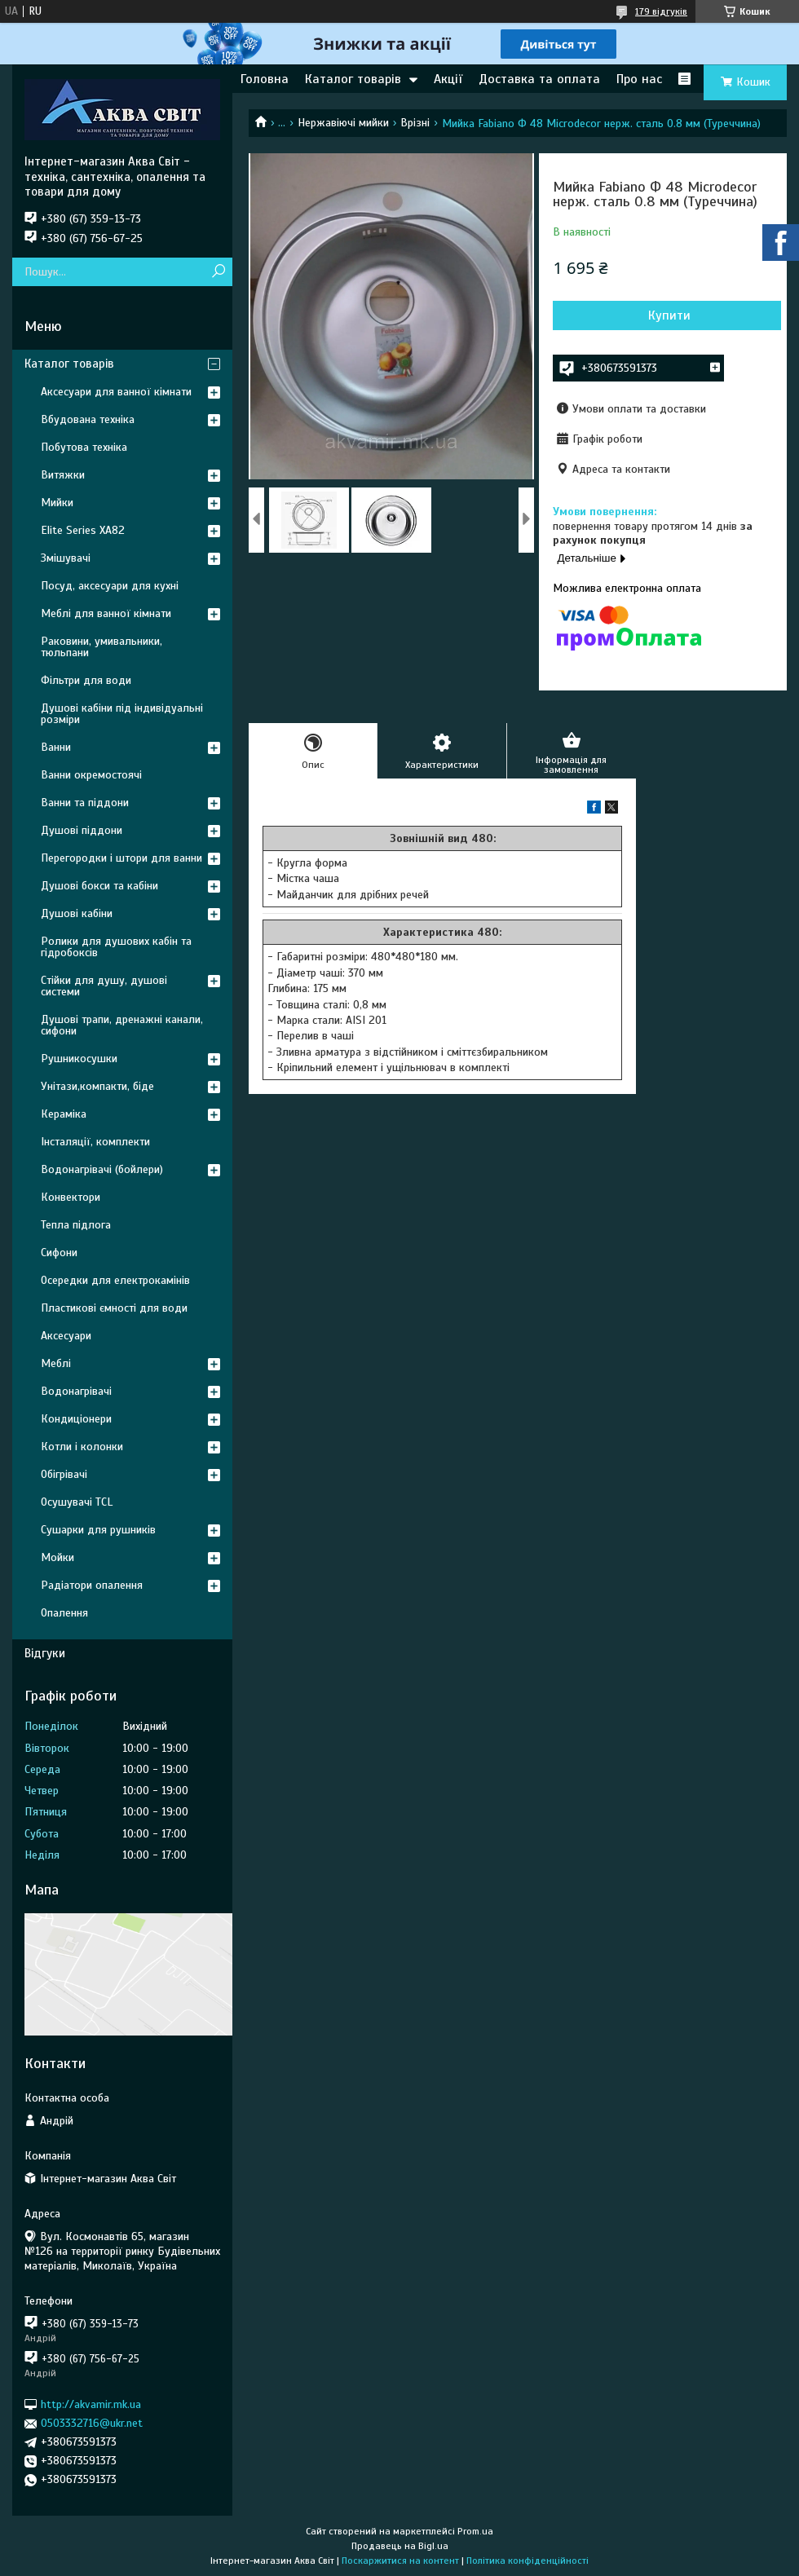  Describe the element at coordinates (116, 946) in the screenshot. I see `Ролики для душових кабін та гідробоксів` at that location.